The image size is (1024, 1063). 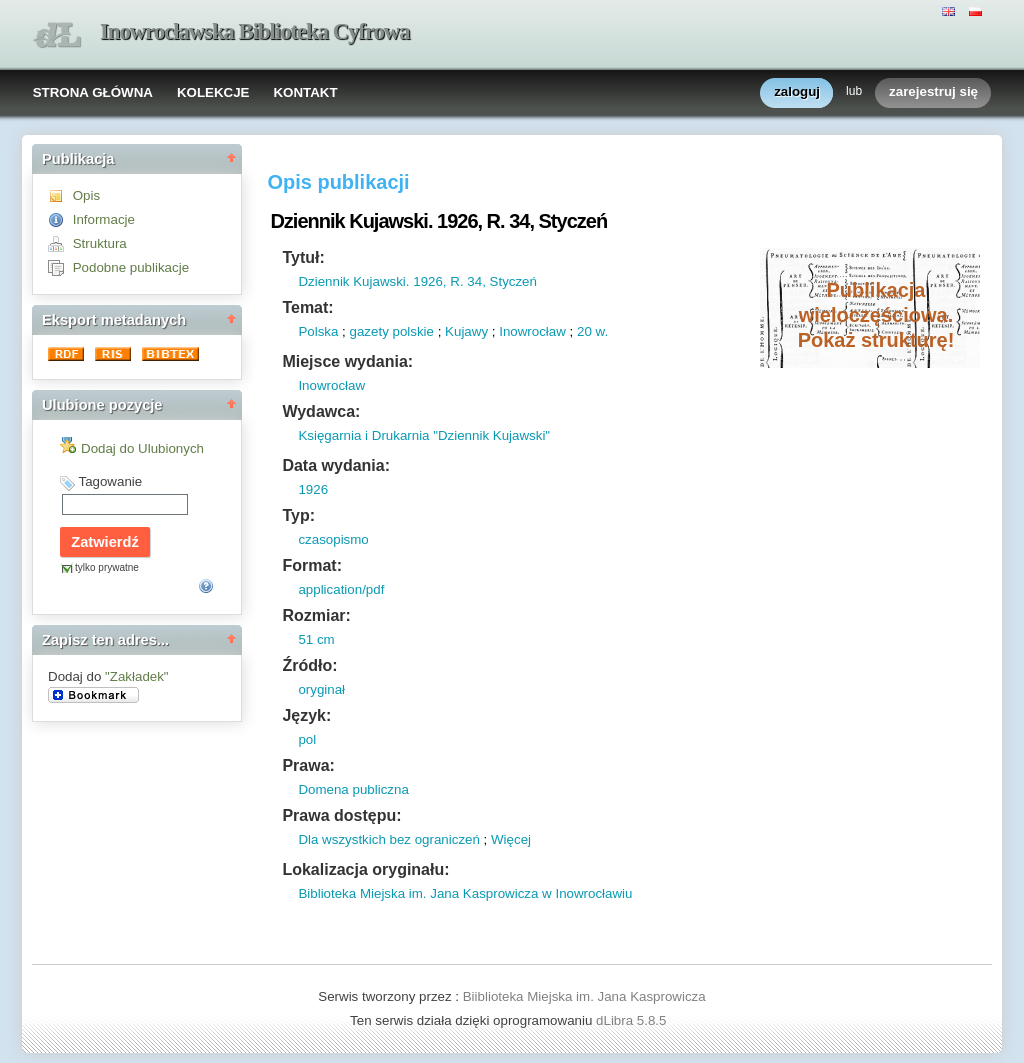 What do you see at coordinates (341, 815) in the screenshot?
I see `Prawa dostępu:` at bounding box center [341, 815].